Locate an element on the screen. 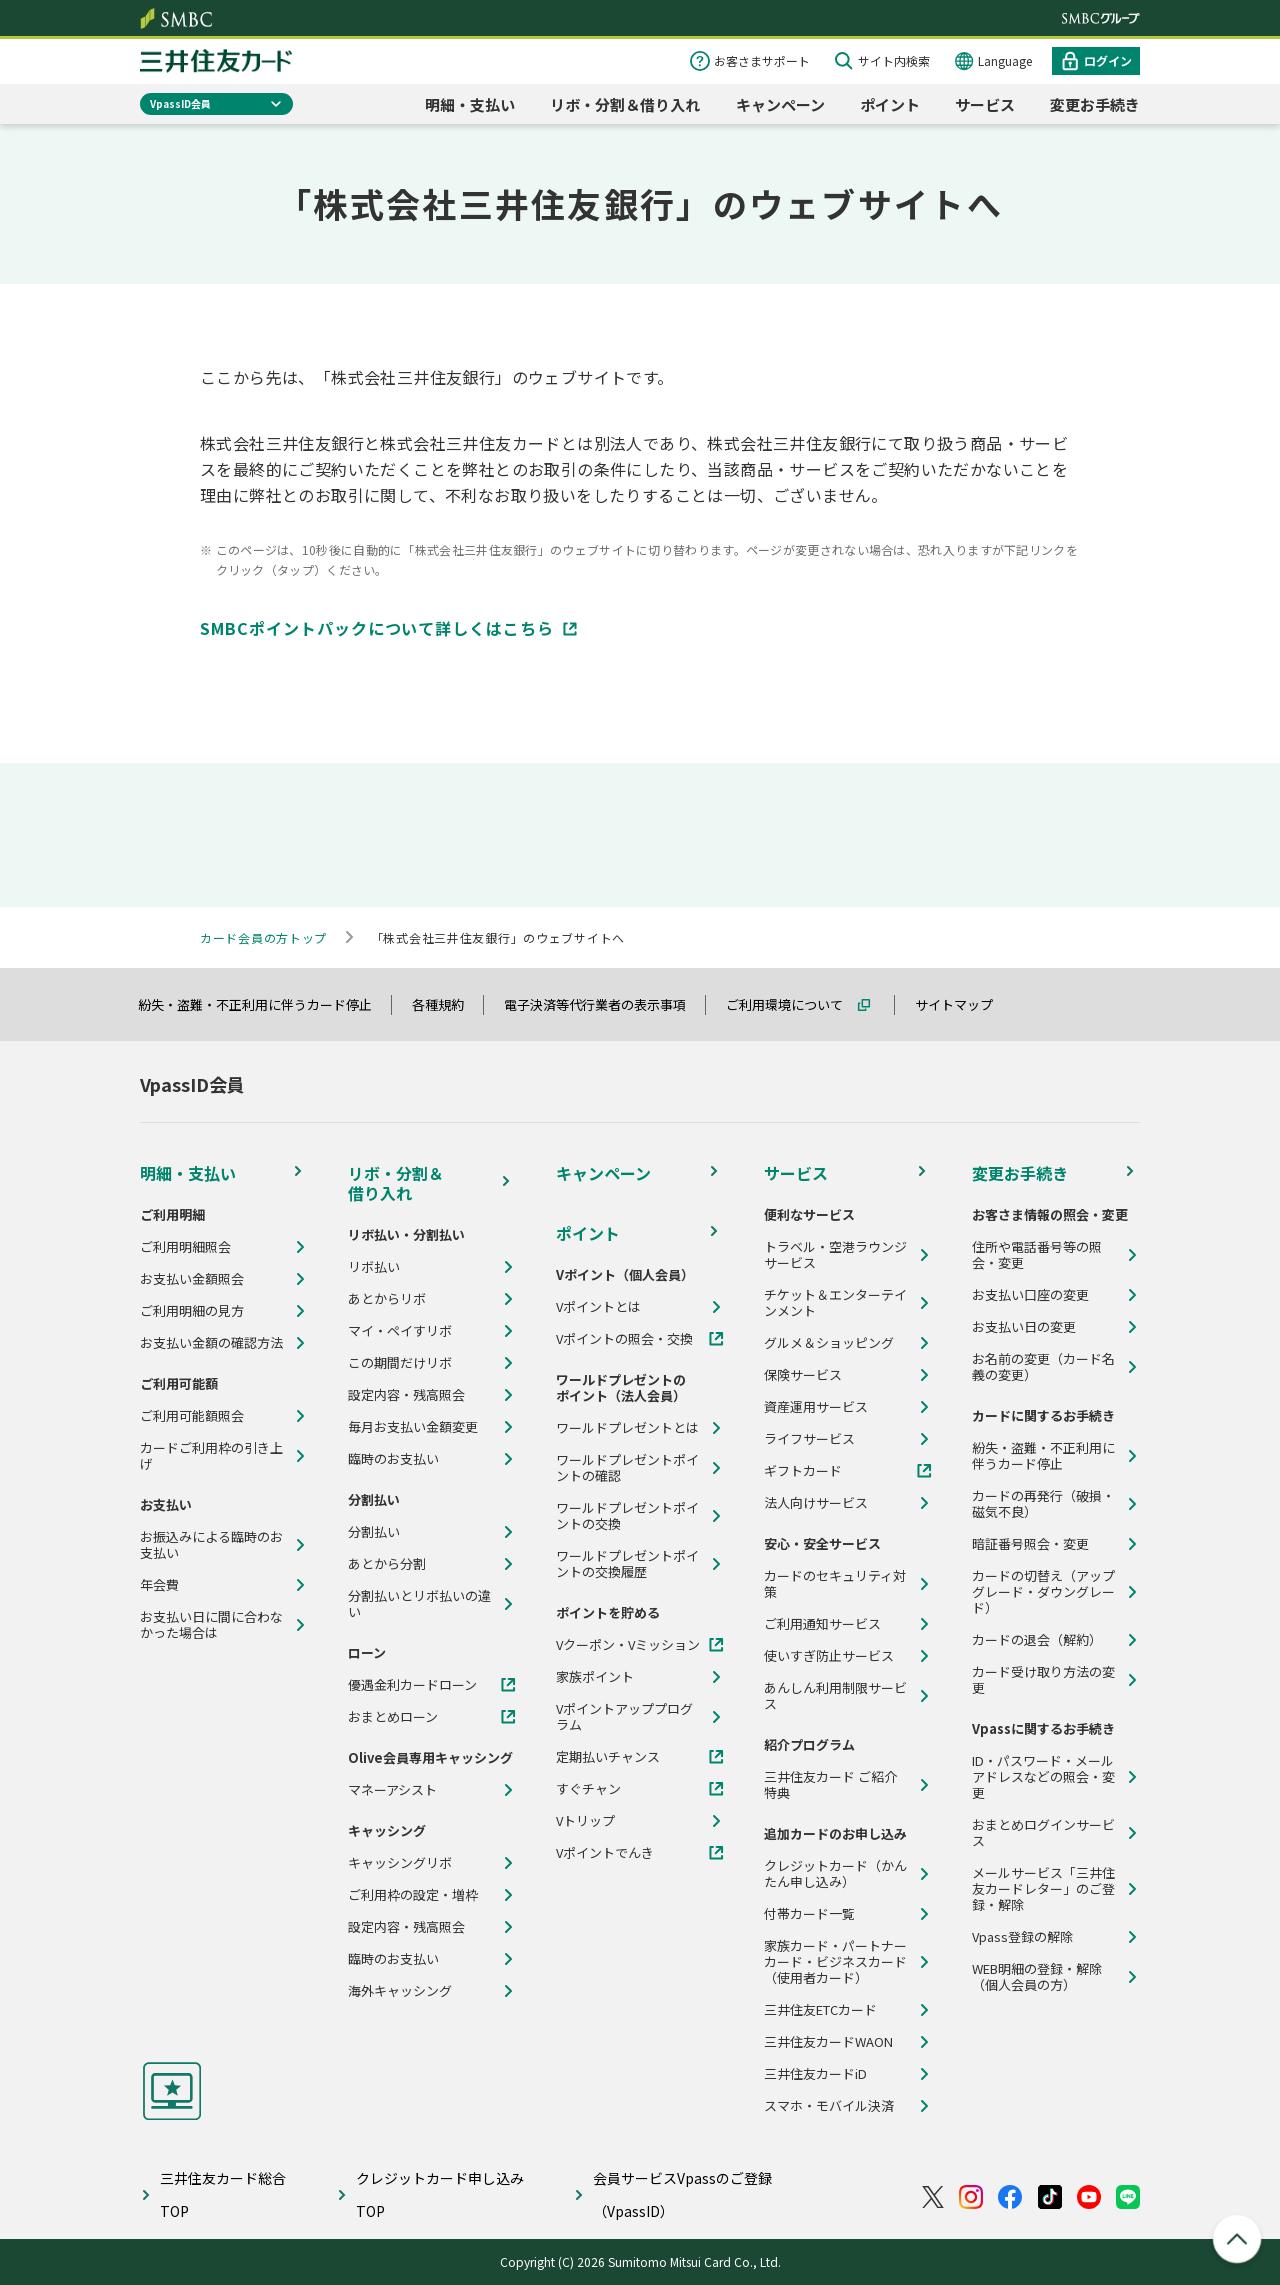 This screenshot has width=1280, height=2285. 法人向けサービス is located at coordinates (816, 1503).